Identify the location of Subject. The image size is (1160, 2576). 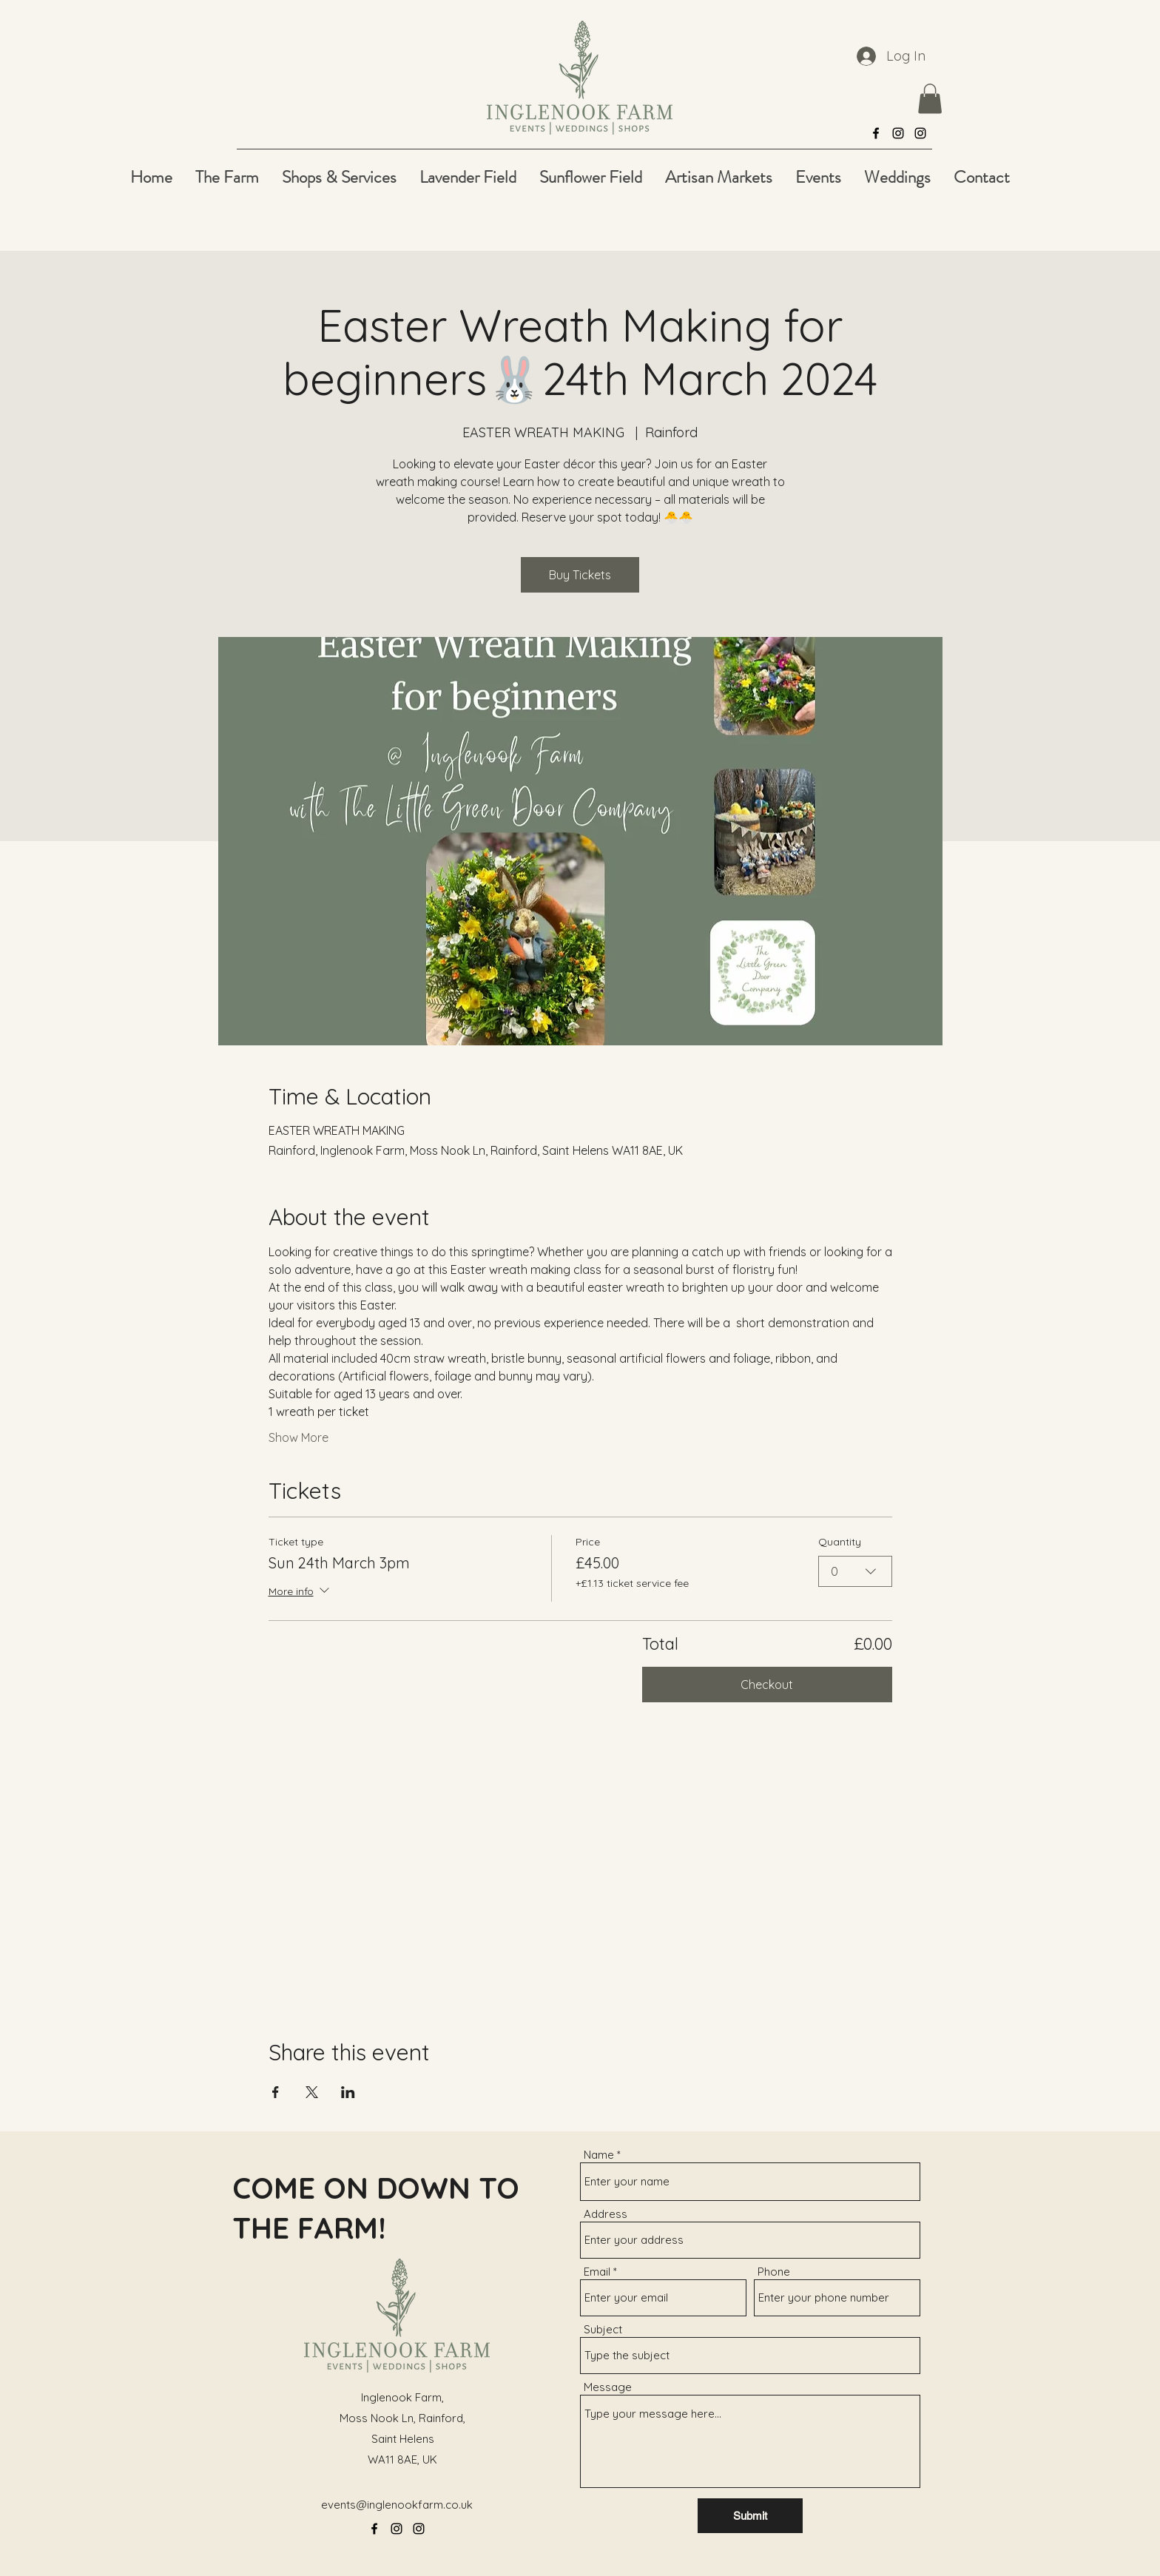
(603, 2329).